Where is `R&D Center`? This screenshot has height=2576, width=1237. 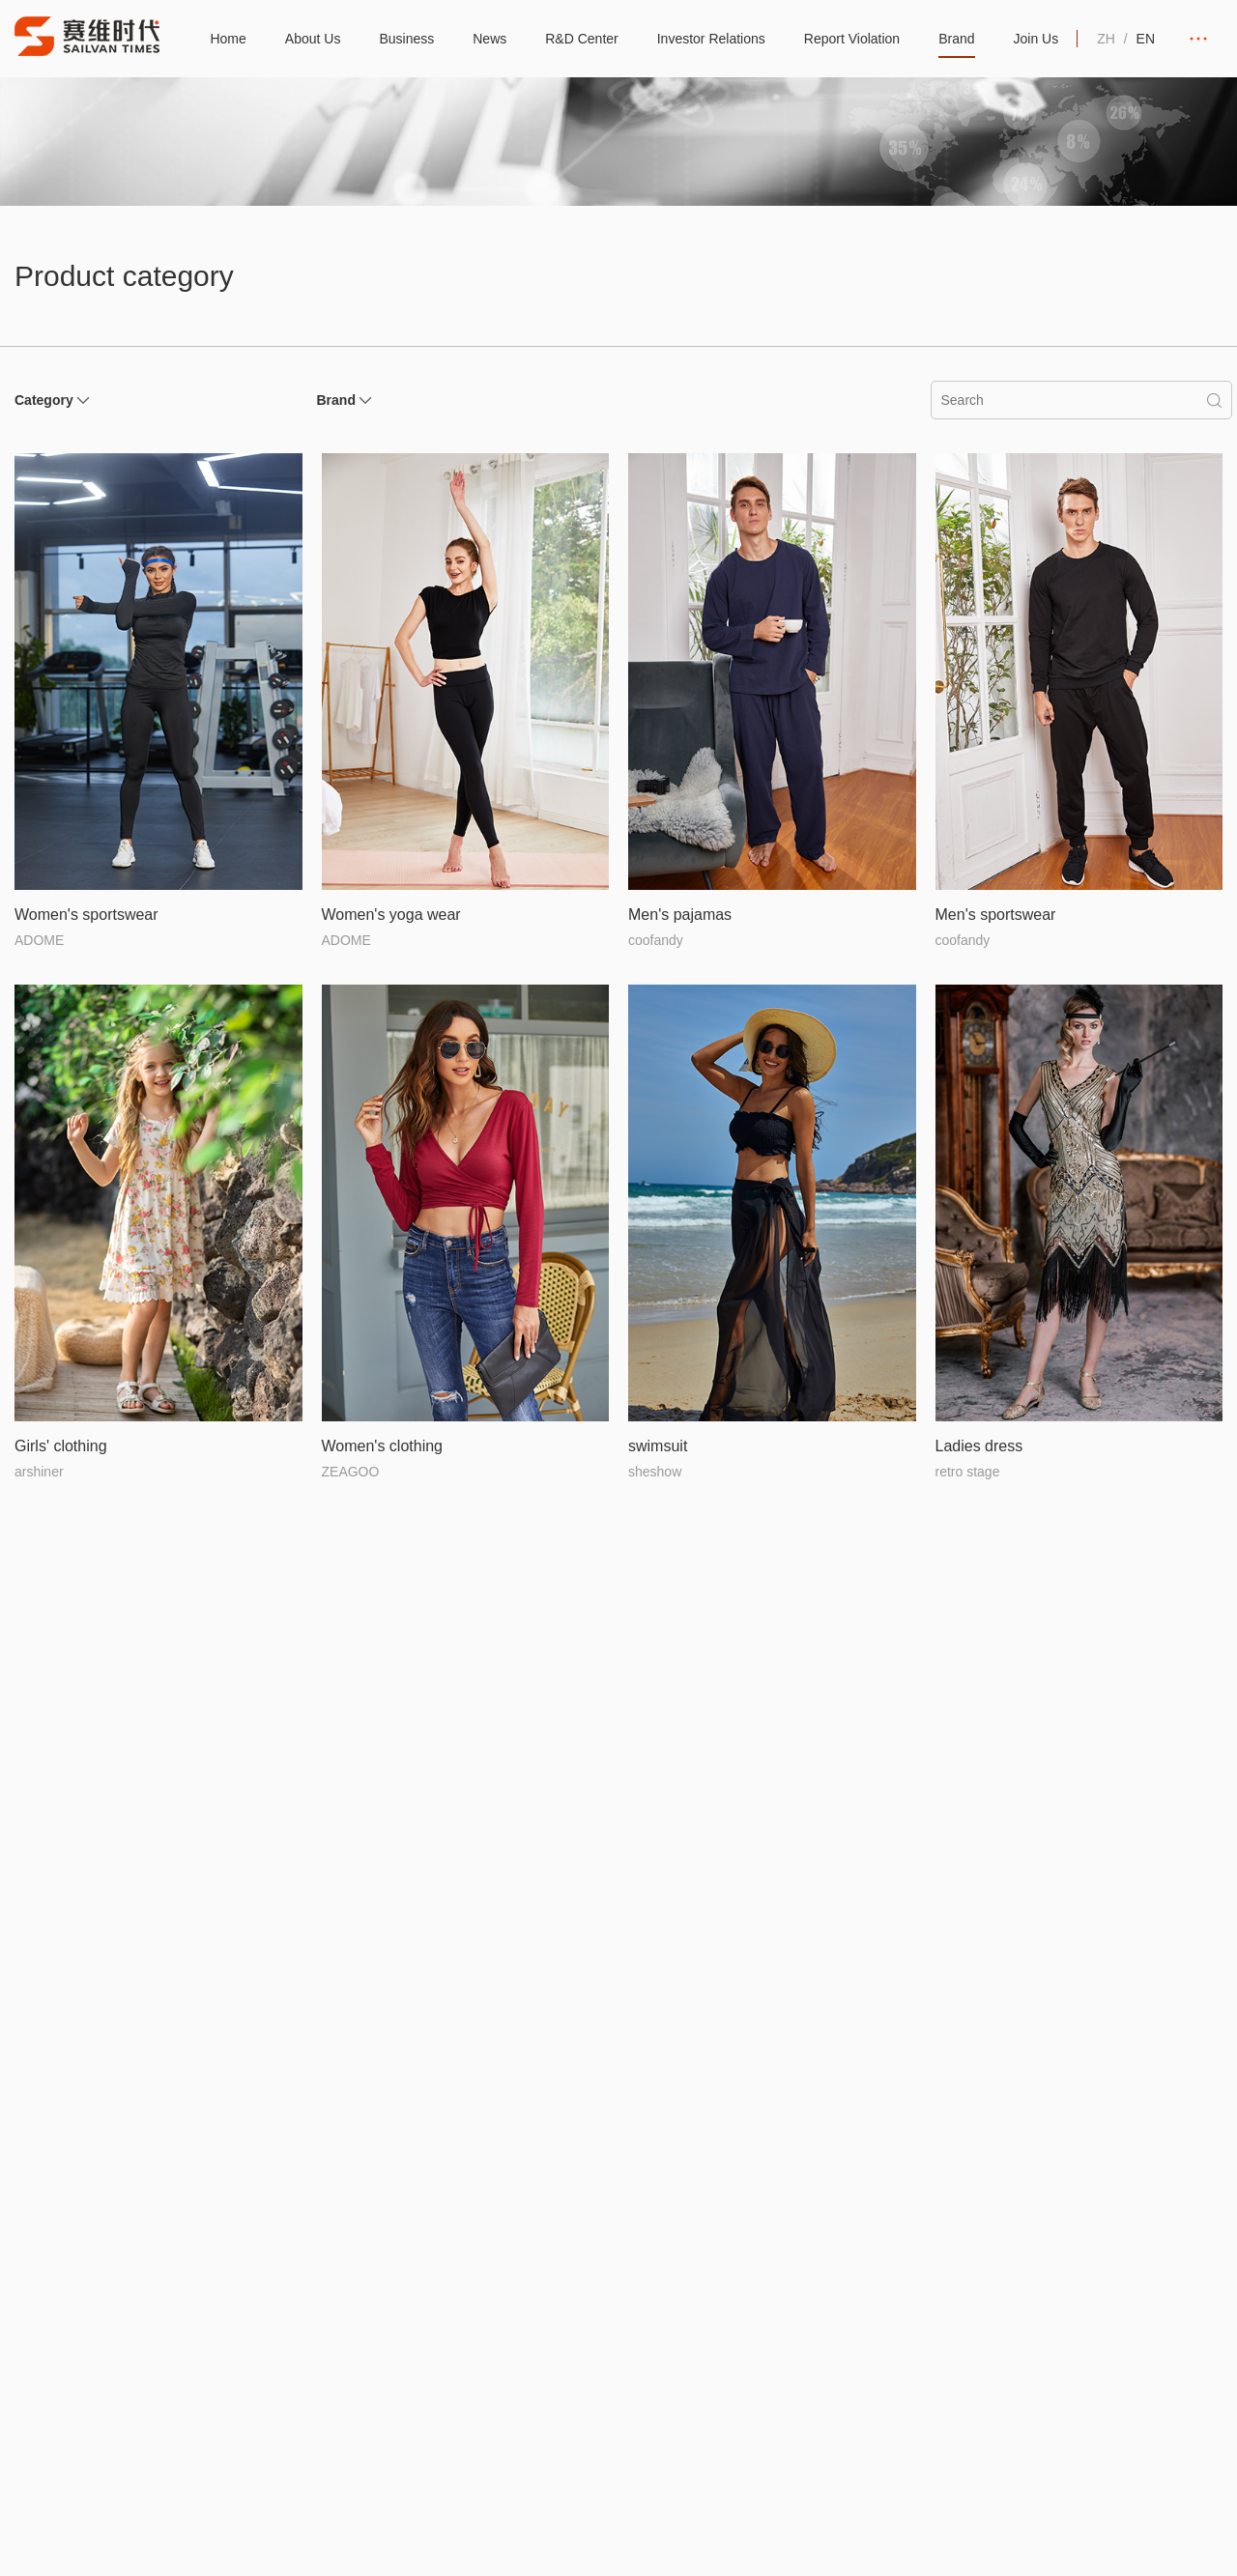
R&D Center is located at coordinates (581, 38).